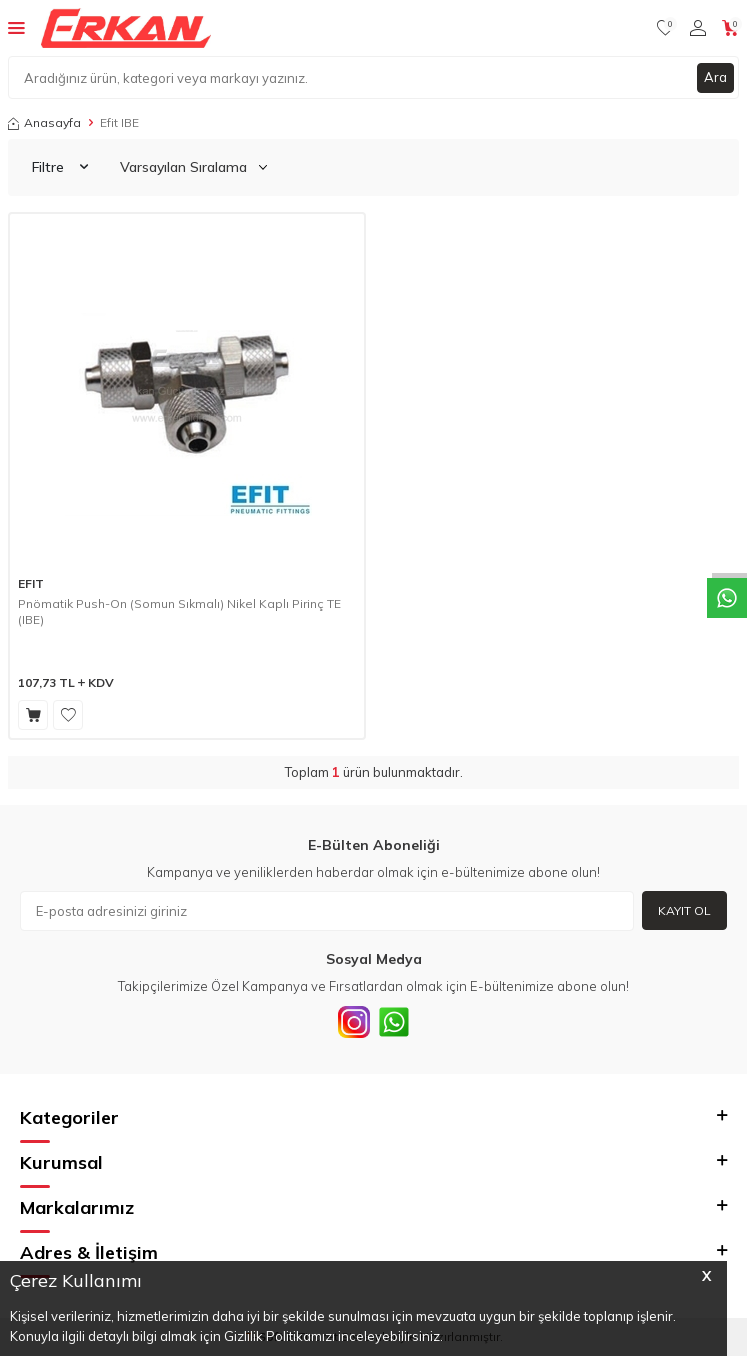 This screenshot has height=1356, width=747. Describe the element at coordinates (684, 910) in the screenshot. I see `Kayıt Ol` at that location.